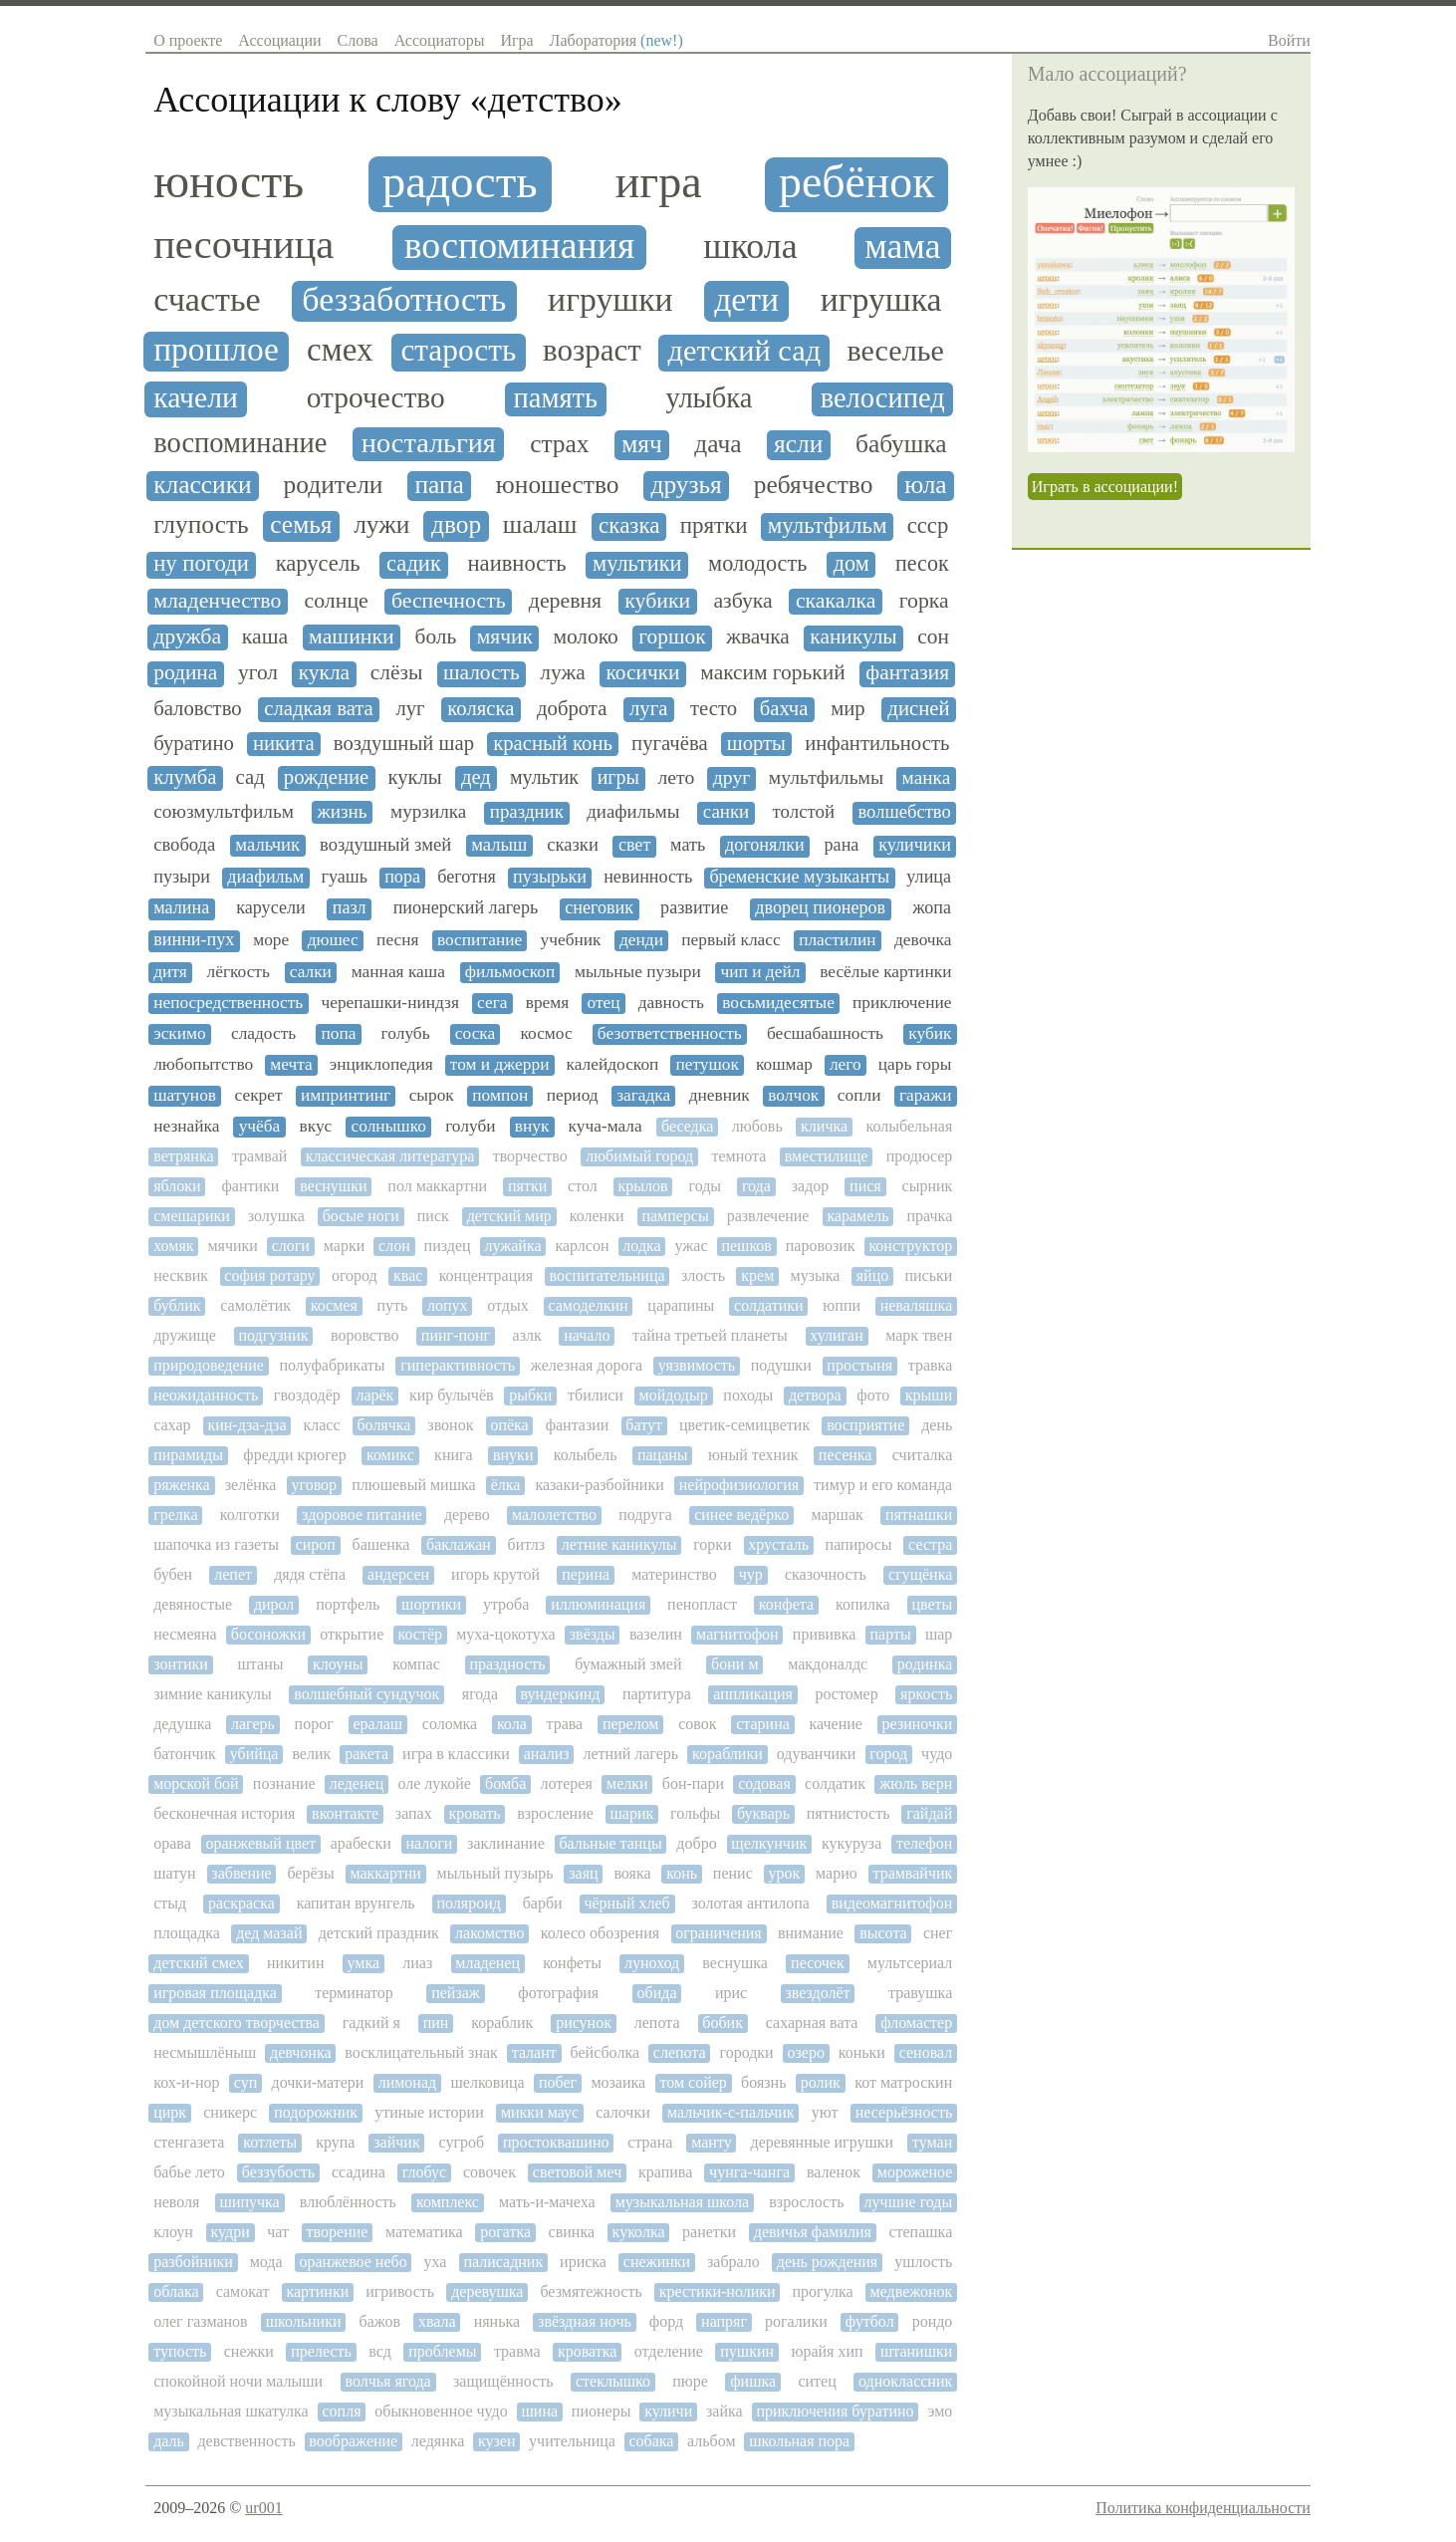  What do you see at coordinates (413, 564) in the screenshot?
I see `садик` at bounding box center [413, 564].